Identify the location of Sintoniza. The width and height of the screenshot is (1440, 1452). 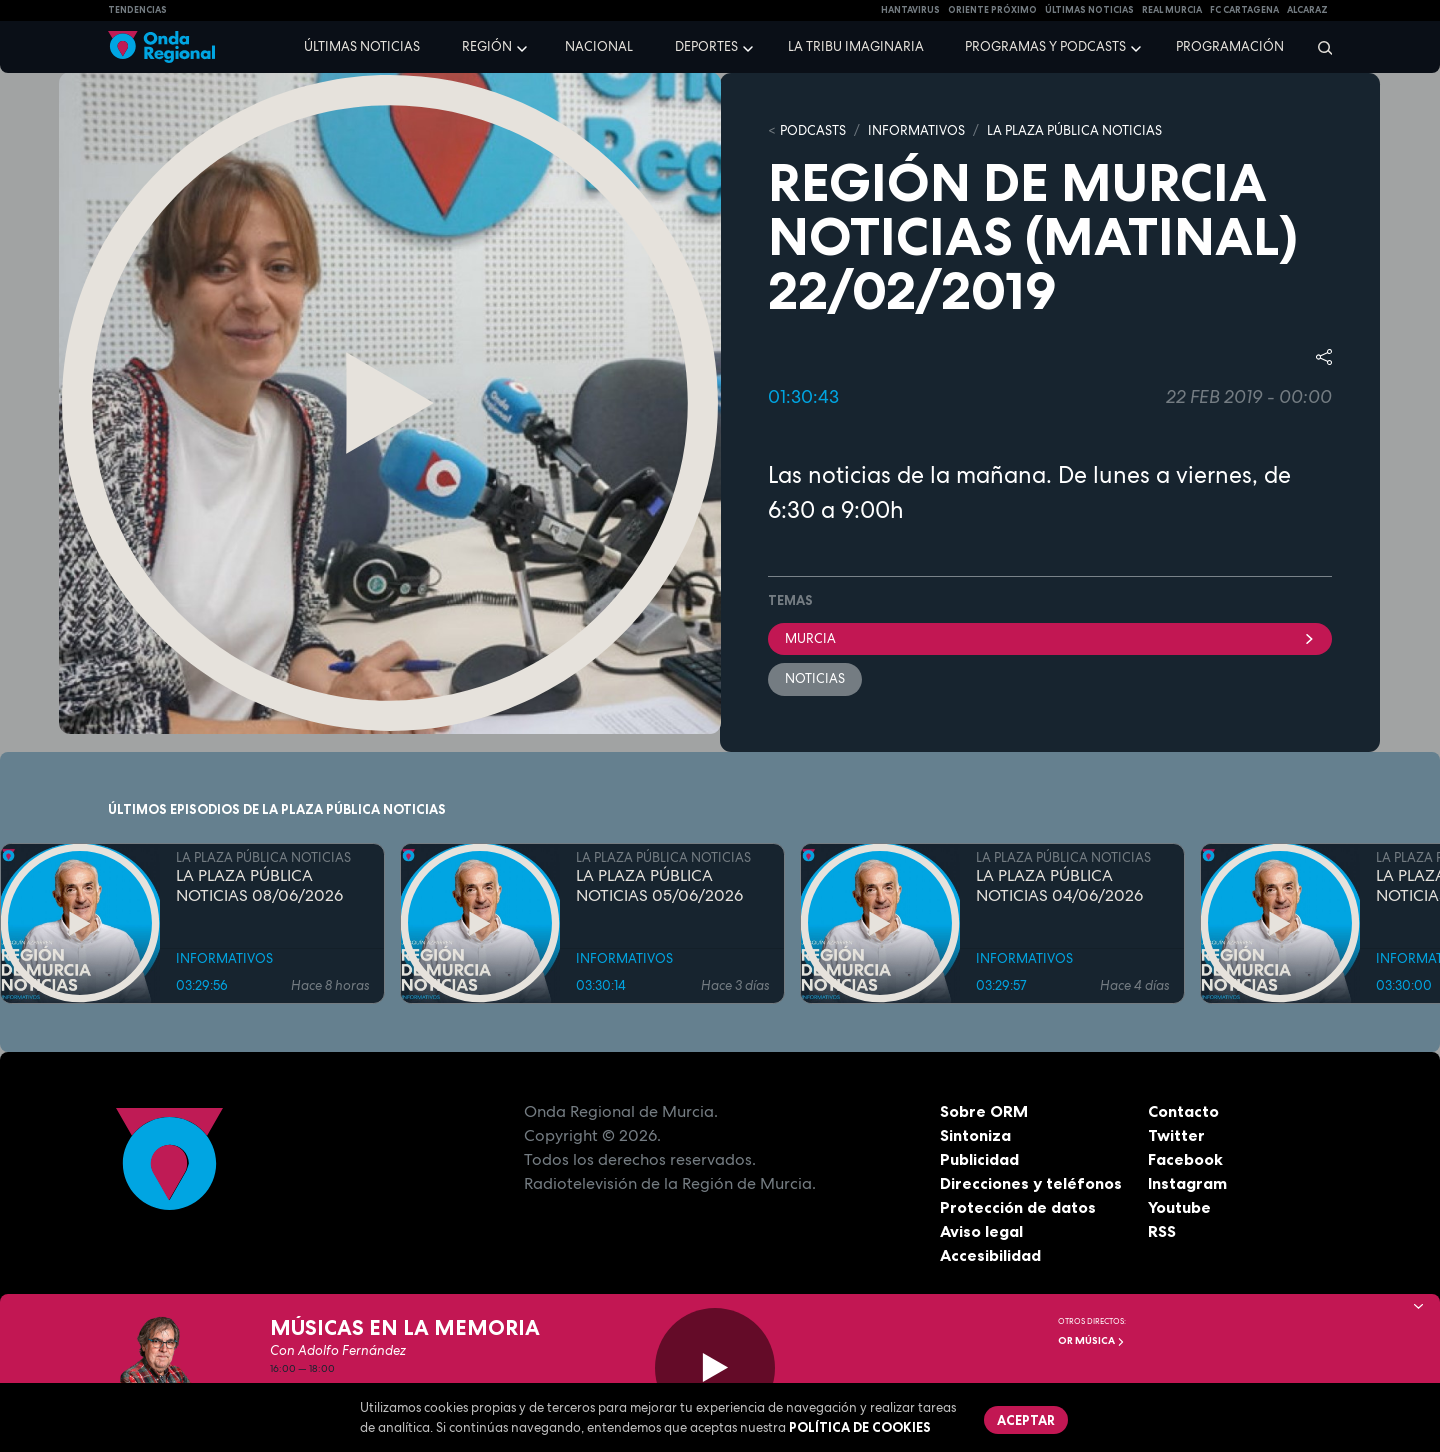
(975, 1135).